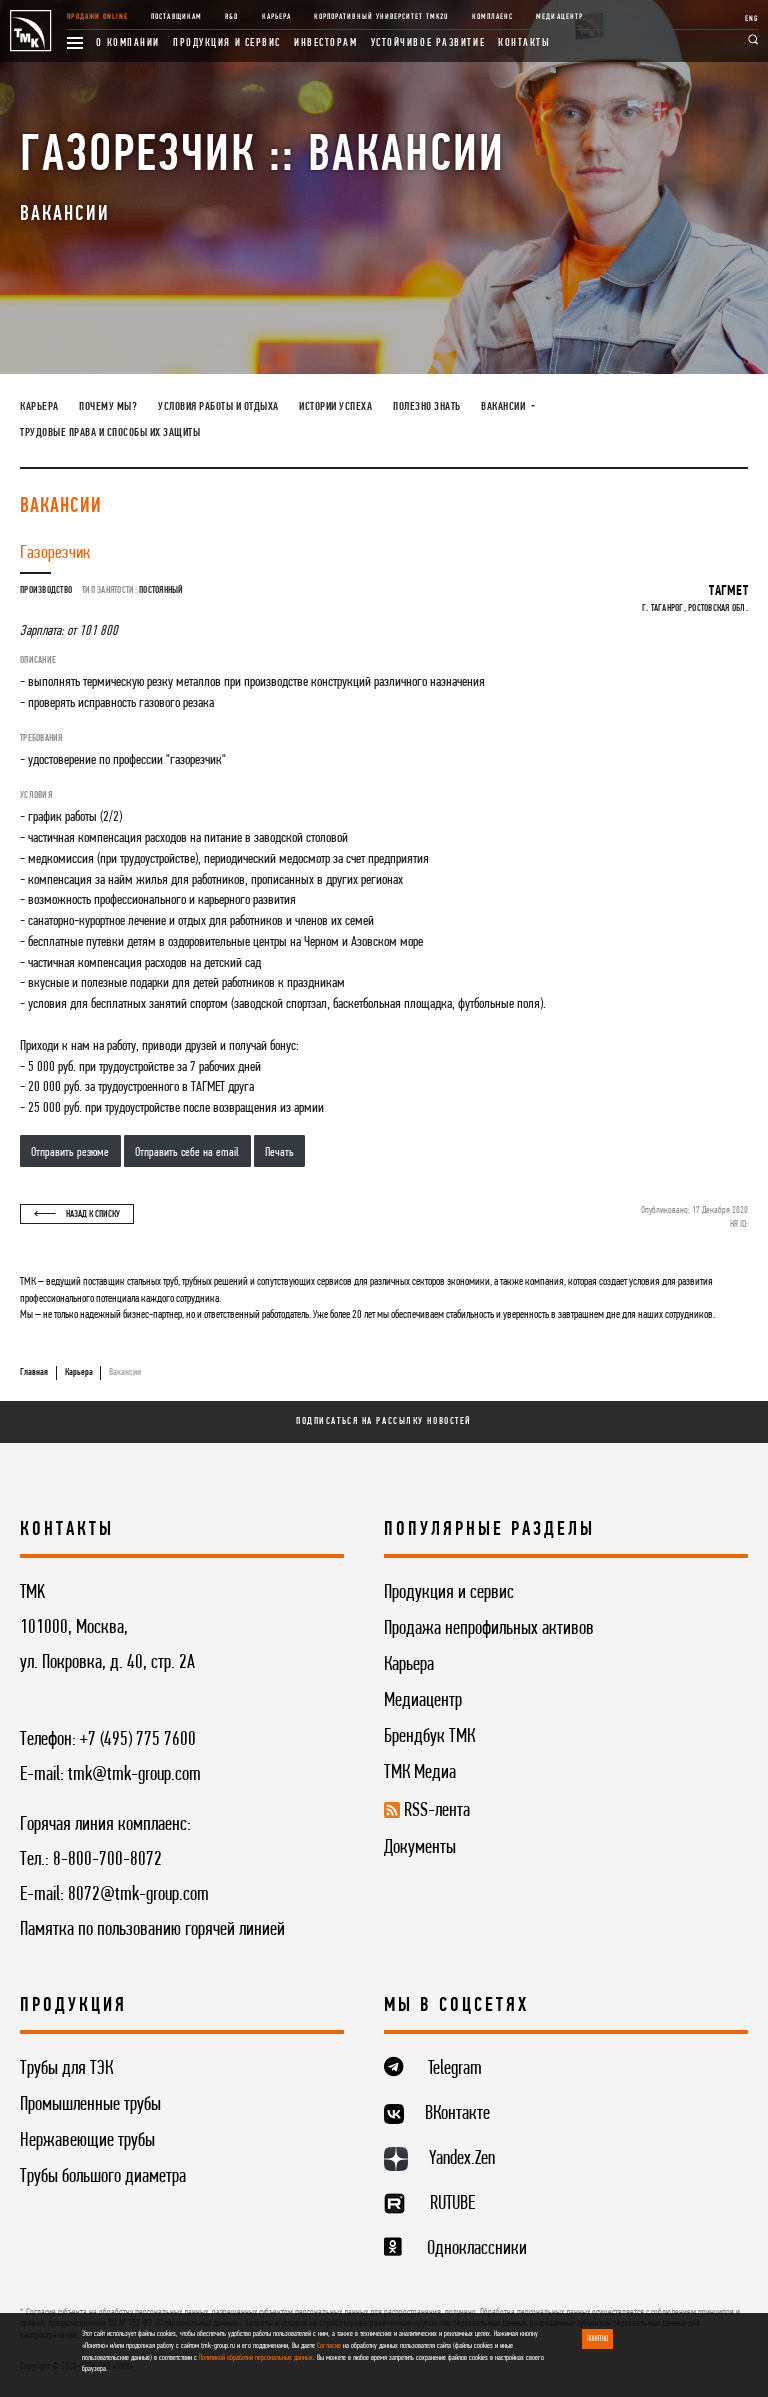 The width and height of the screenshot is (768, 2397). I want to click on Истории успеха, so click(335, 407).